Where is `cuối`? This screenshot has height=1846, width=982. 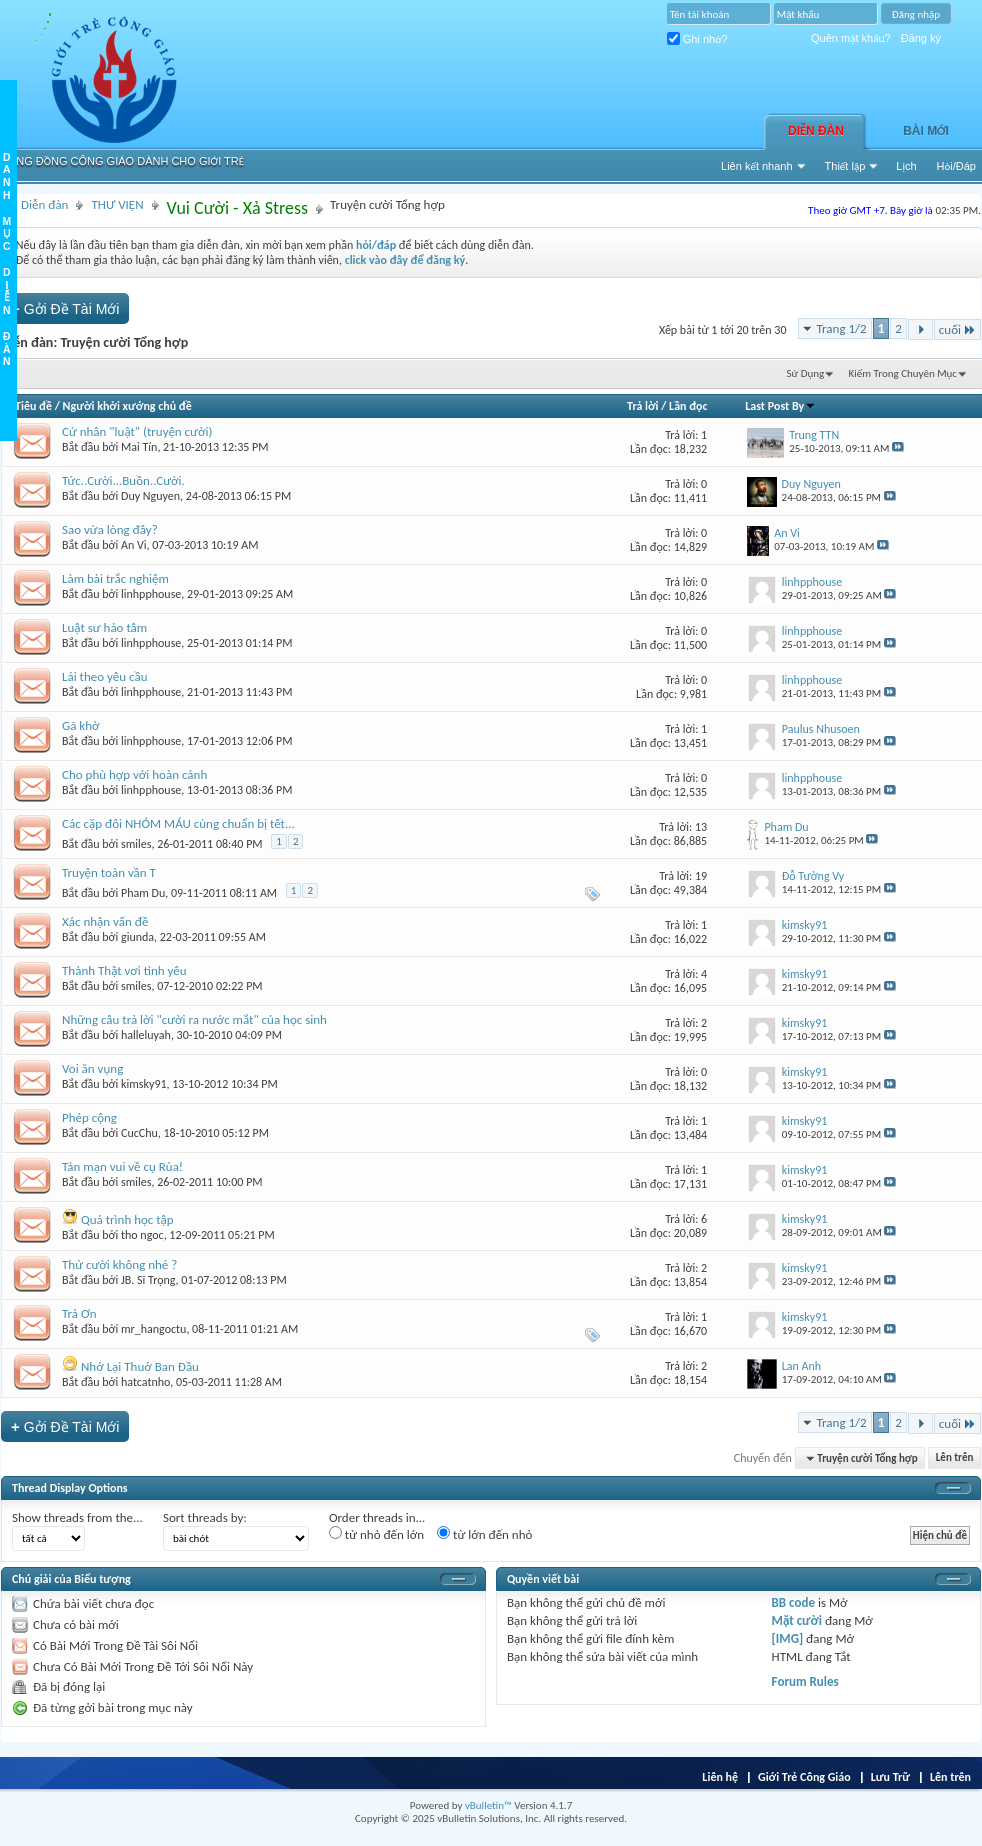
cuối is located at coordinates (957, 329).